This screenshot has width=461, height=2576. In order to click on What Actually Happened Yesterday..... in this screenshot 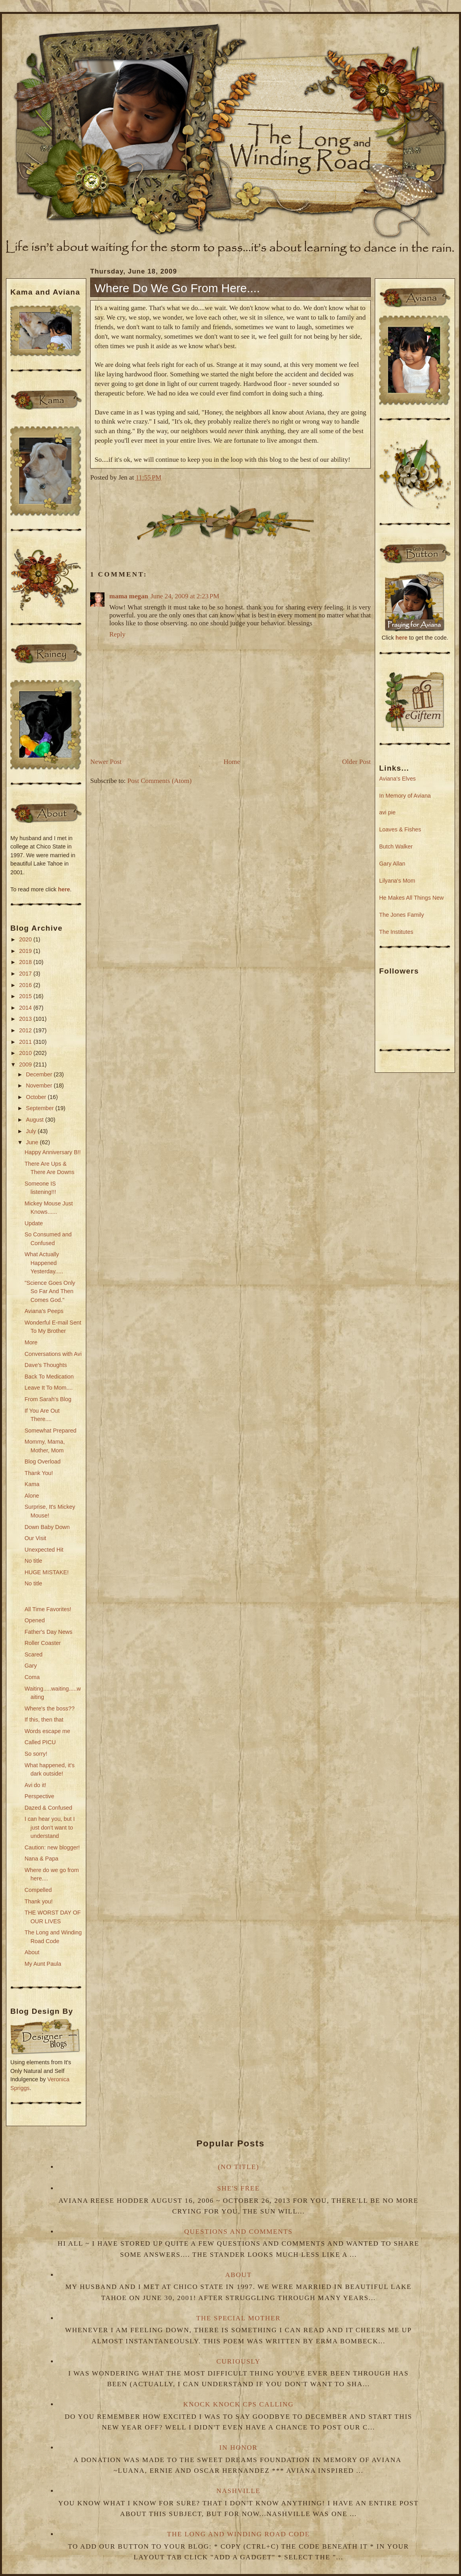, I will do `click(44, 1263)`.